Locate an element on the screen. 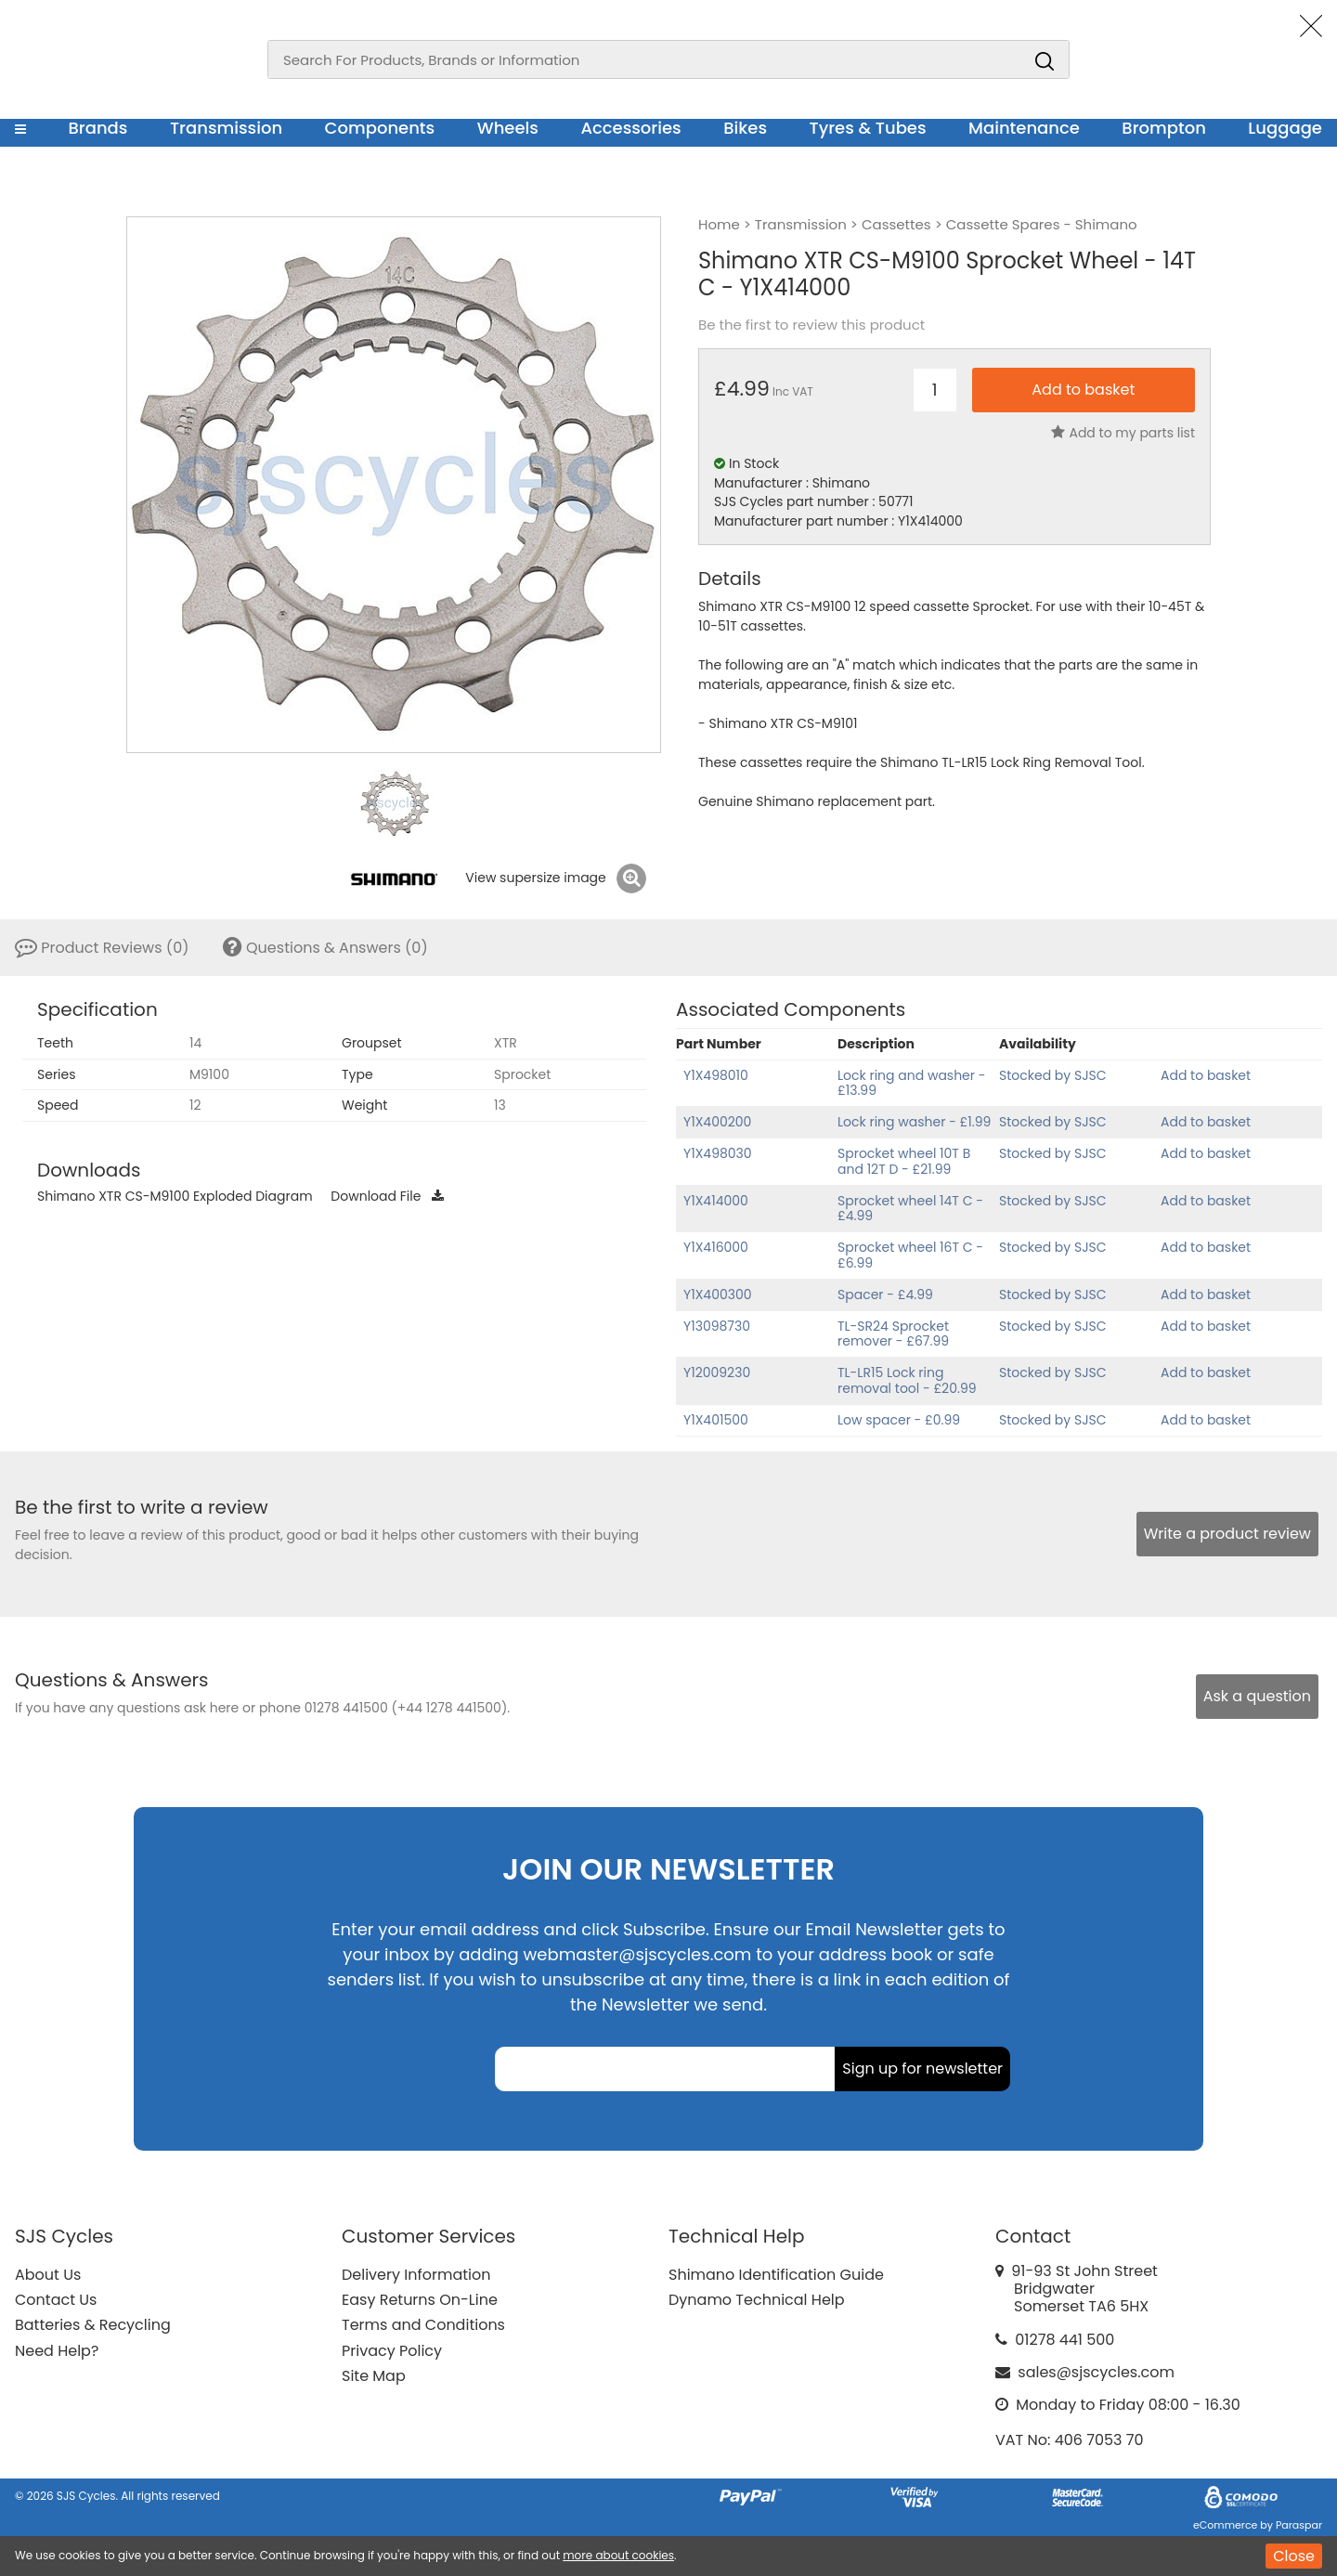 The height and width of the screenshot is (2576, 1337). Need Help? is located at coordinates (56, 2350).